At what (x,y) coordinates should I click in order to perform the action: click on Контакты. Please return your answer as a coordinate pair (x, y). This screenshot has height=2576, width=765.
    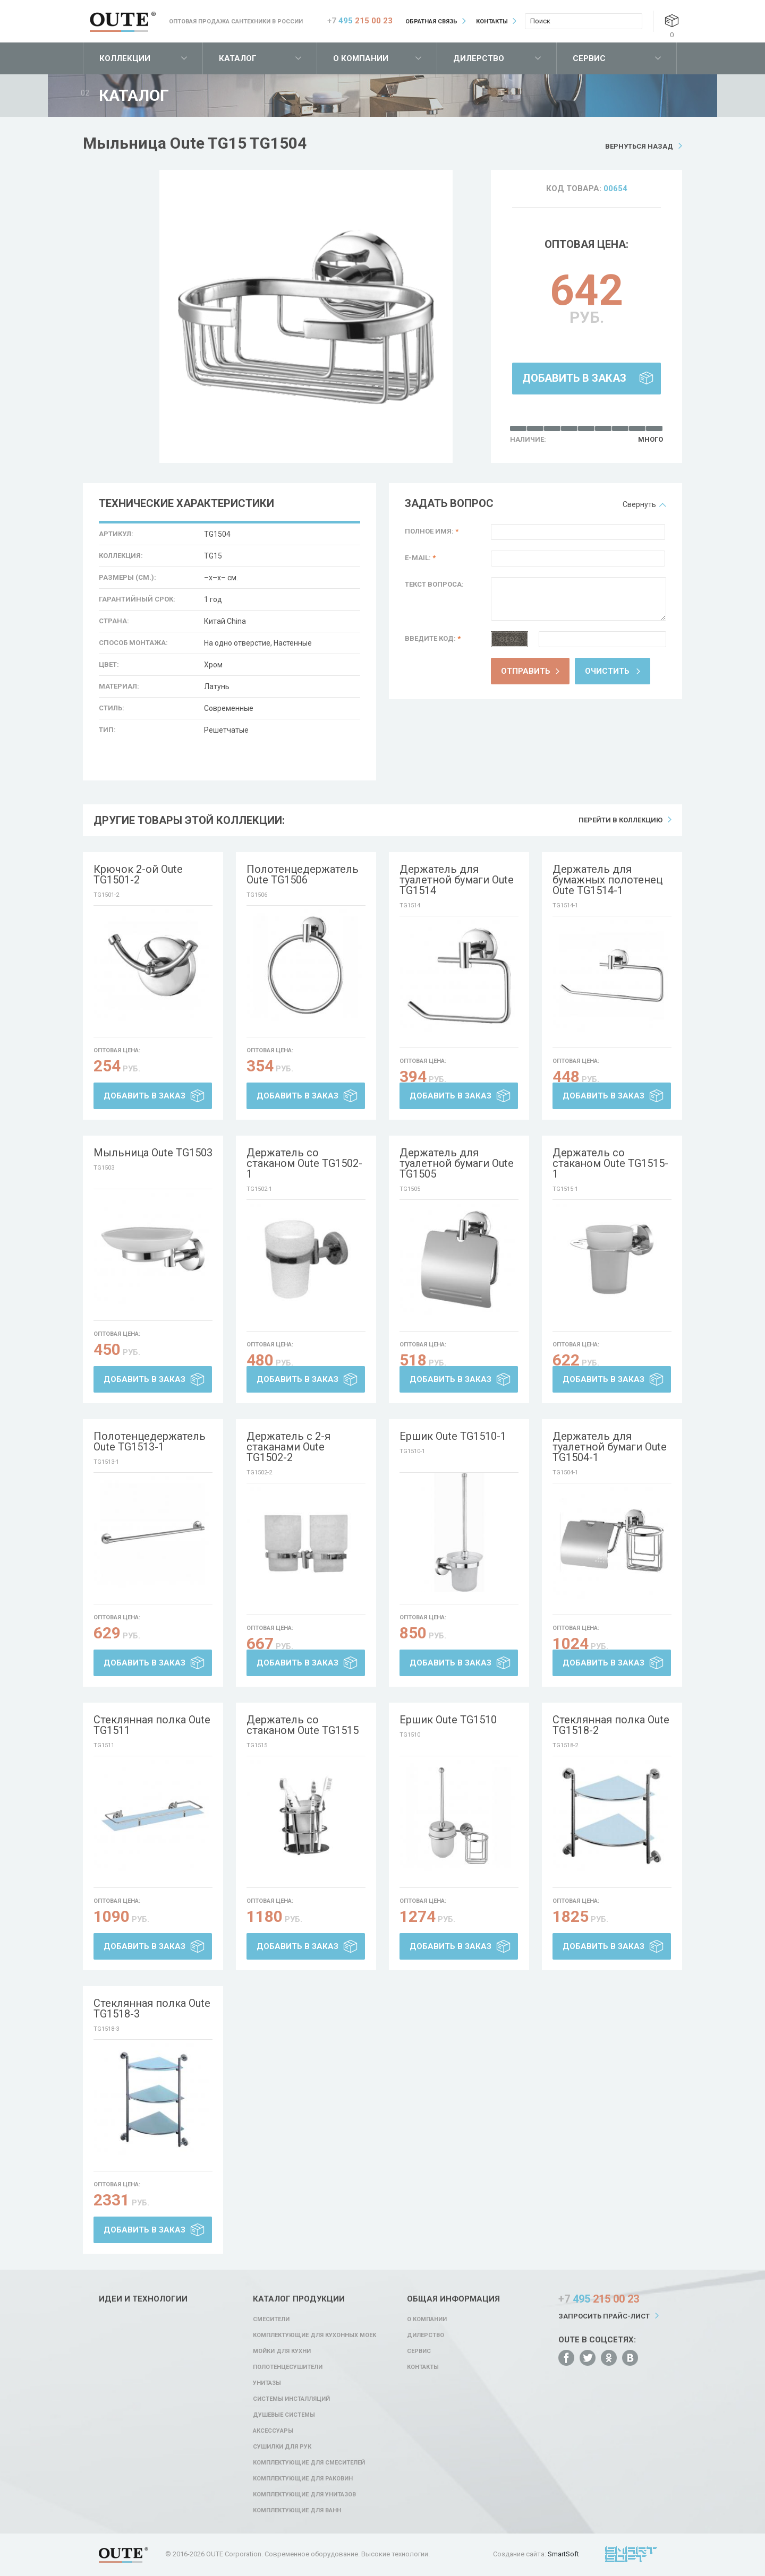
    Looking at the image, I should click on (492, 21).